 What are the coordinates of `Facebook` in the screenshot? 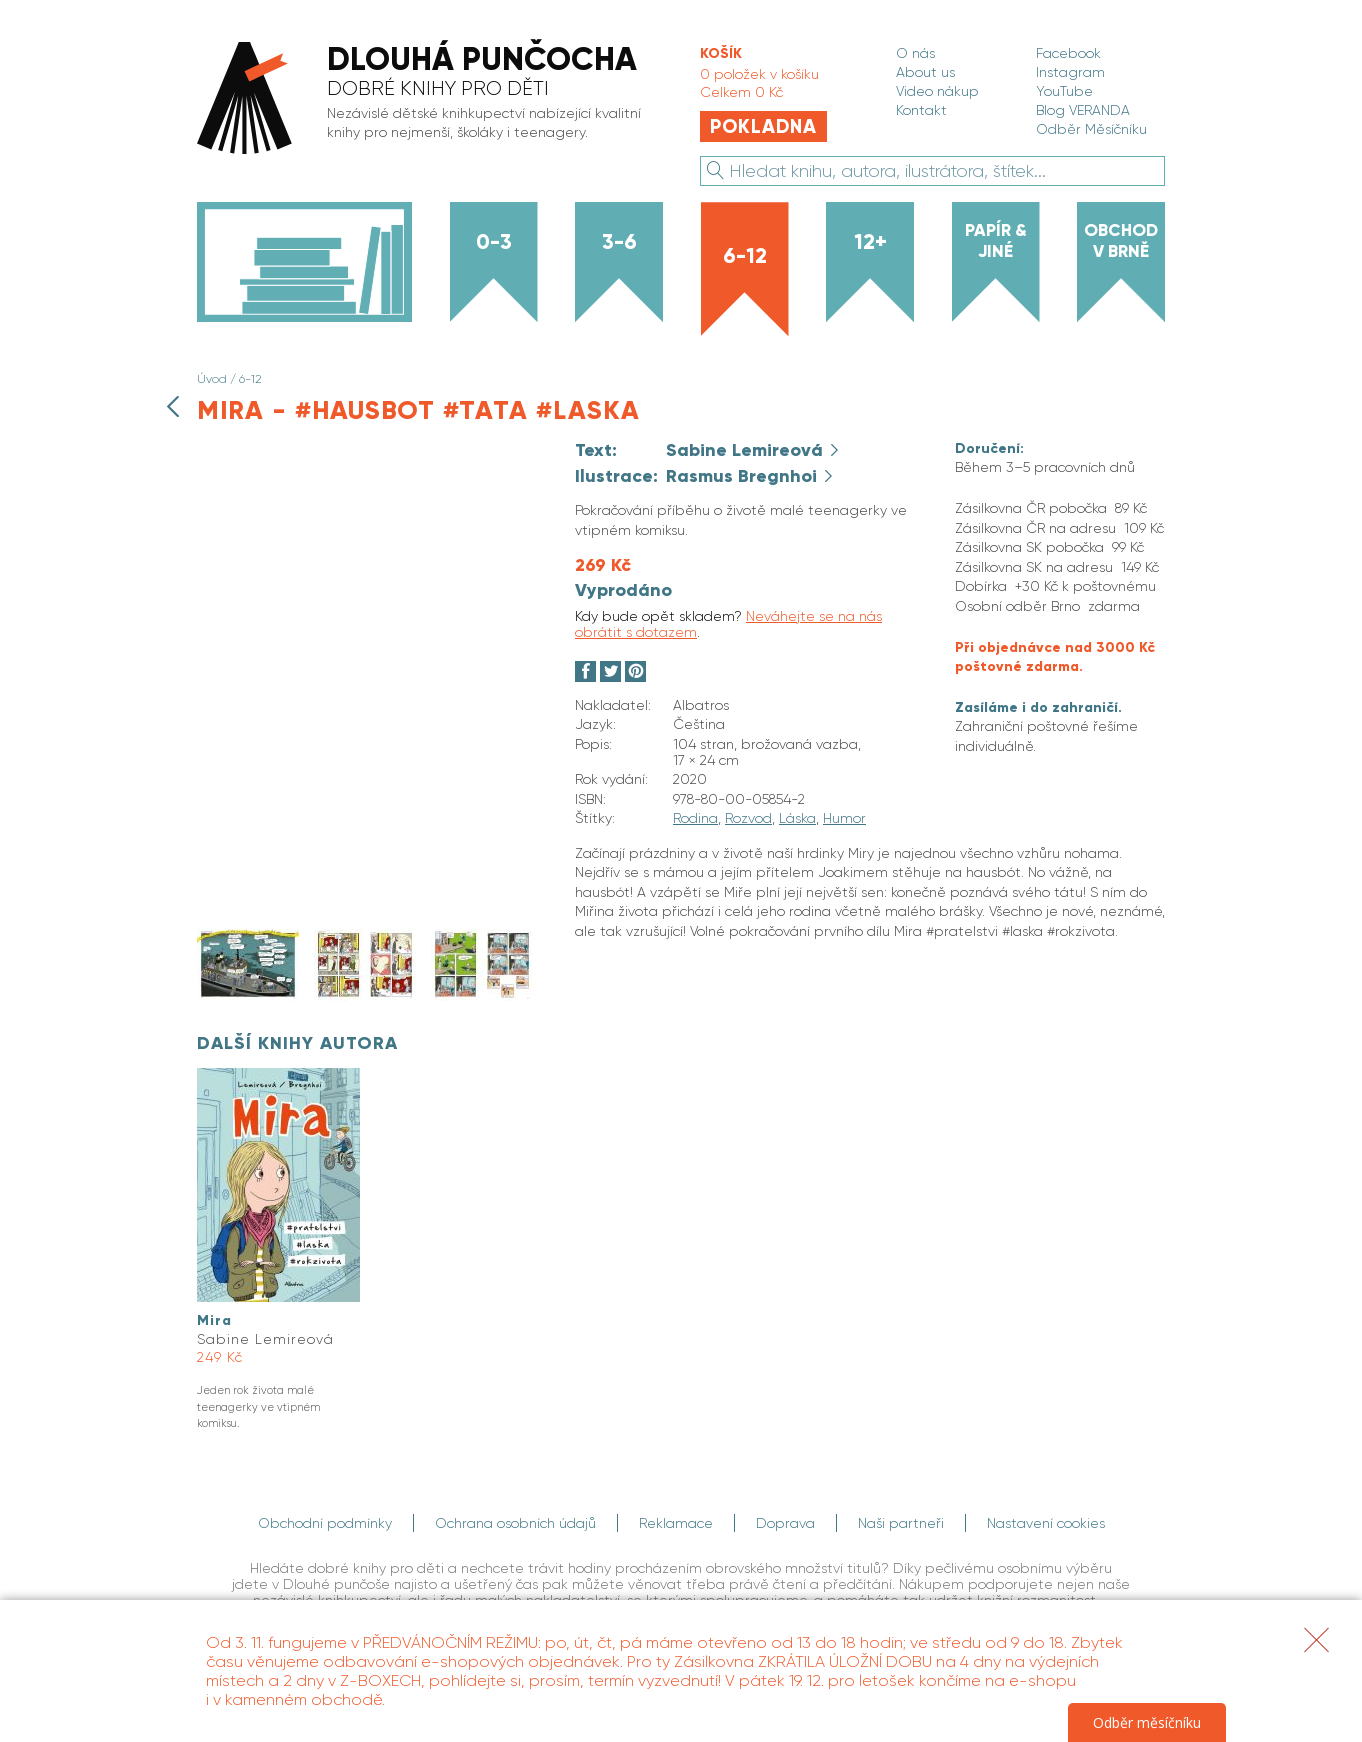 It's located at (1068, 53).